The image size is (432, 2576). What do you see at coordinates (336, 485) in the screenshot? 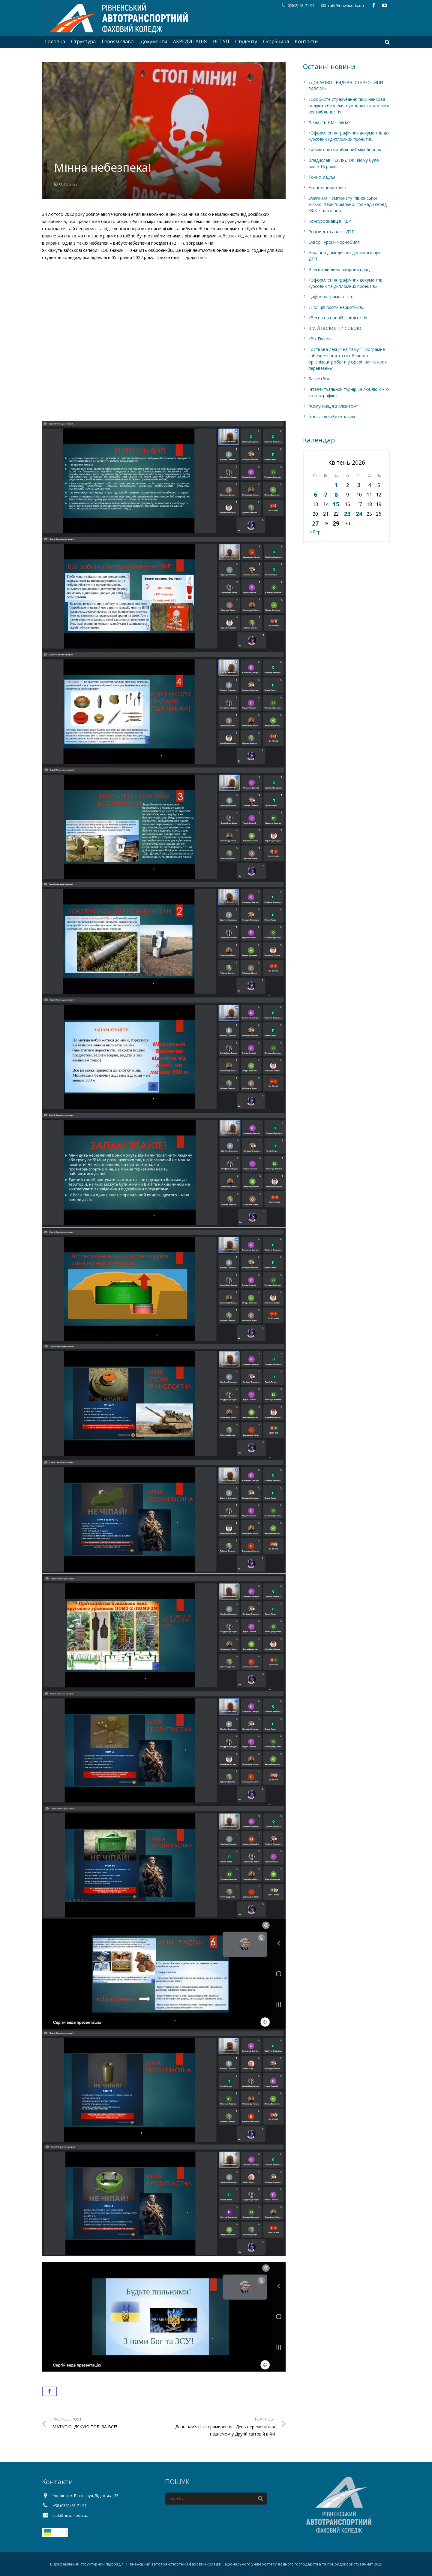
I see `1 [Записи оприлюднені 01.04.2026]` at bounding box center [336, 485].